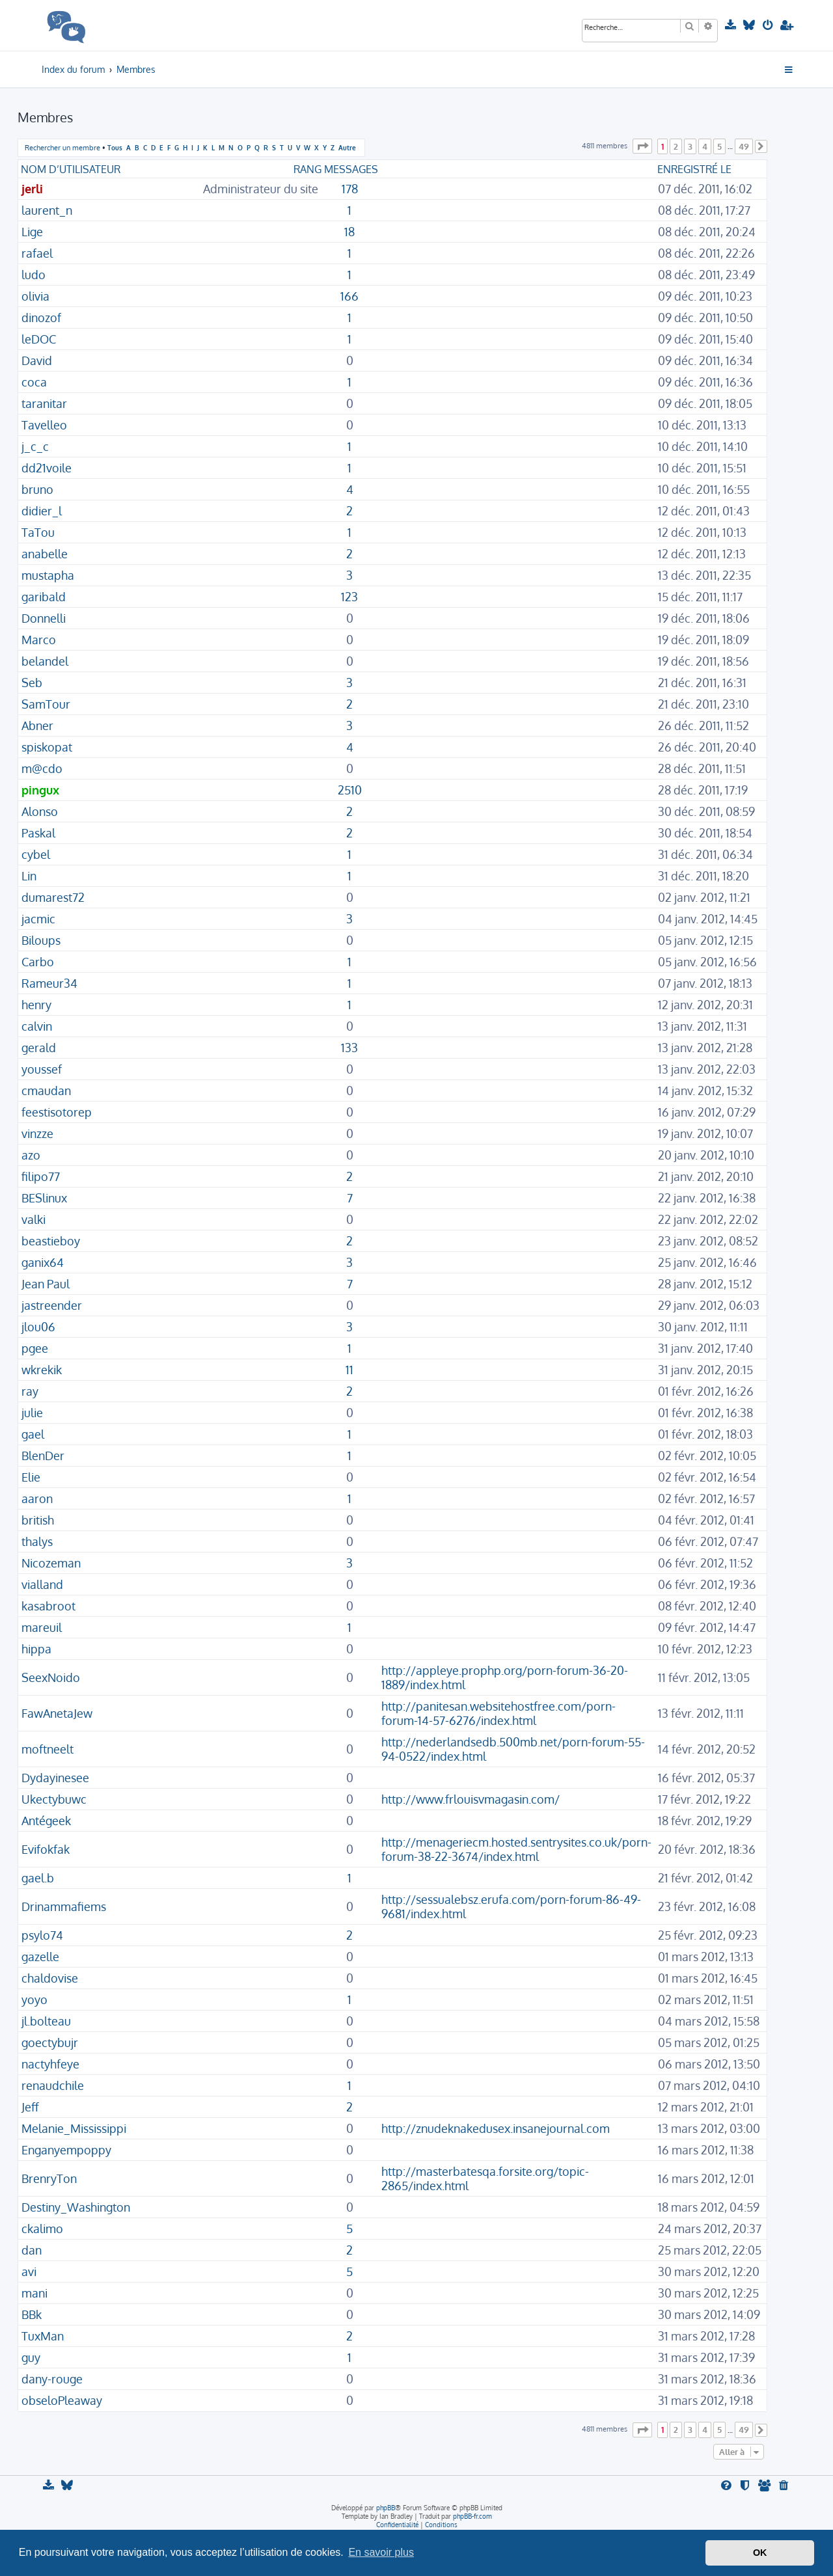  What do you see at coordinates (34, 382) in the screenshot?
I see `coca` at bounding box center [34, 382].